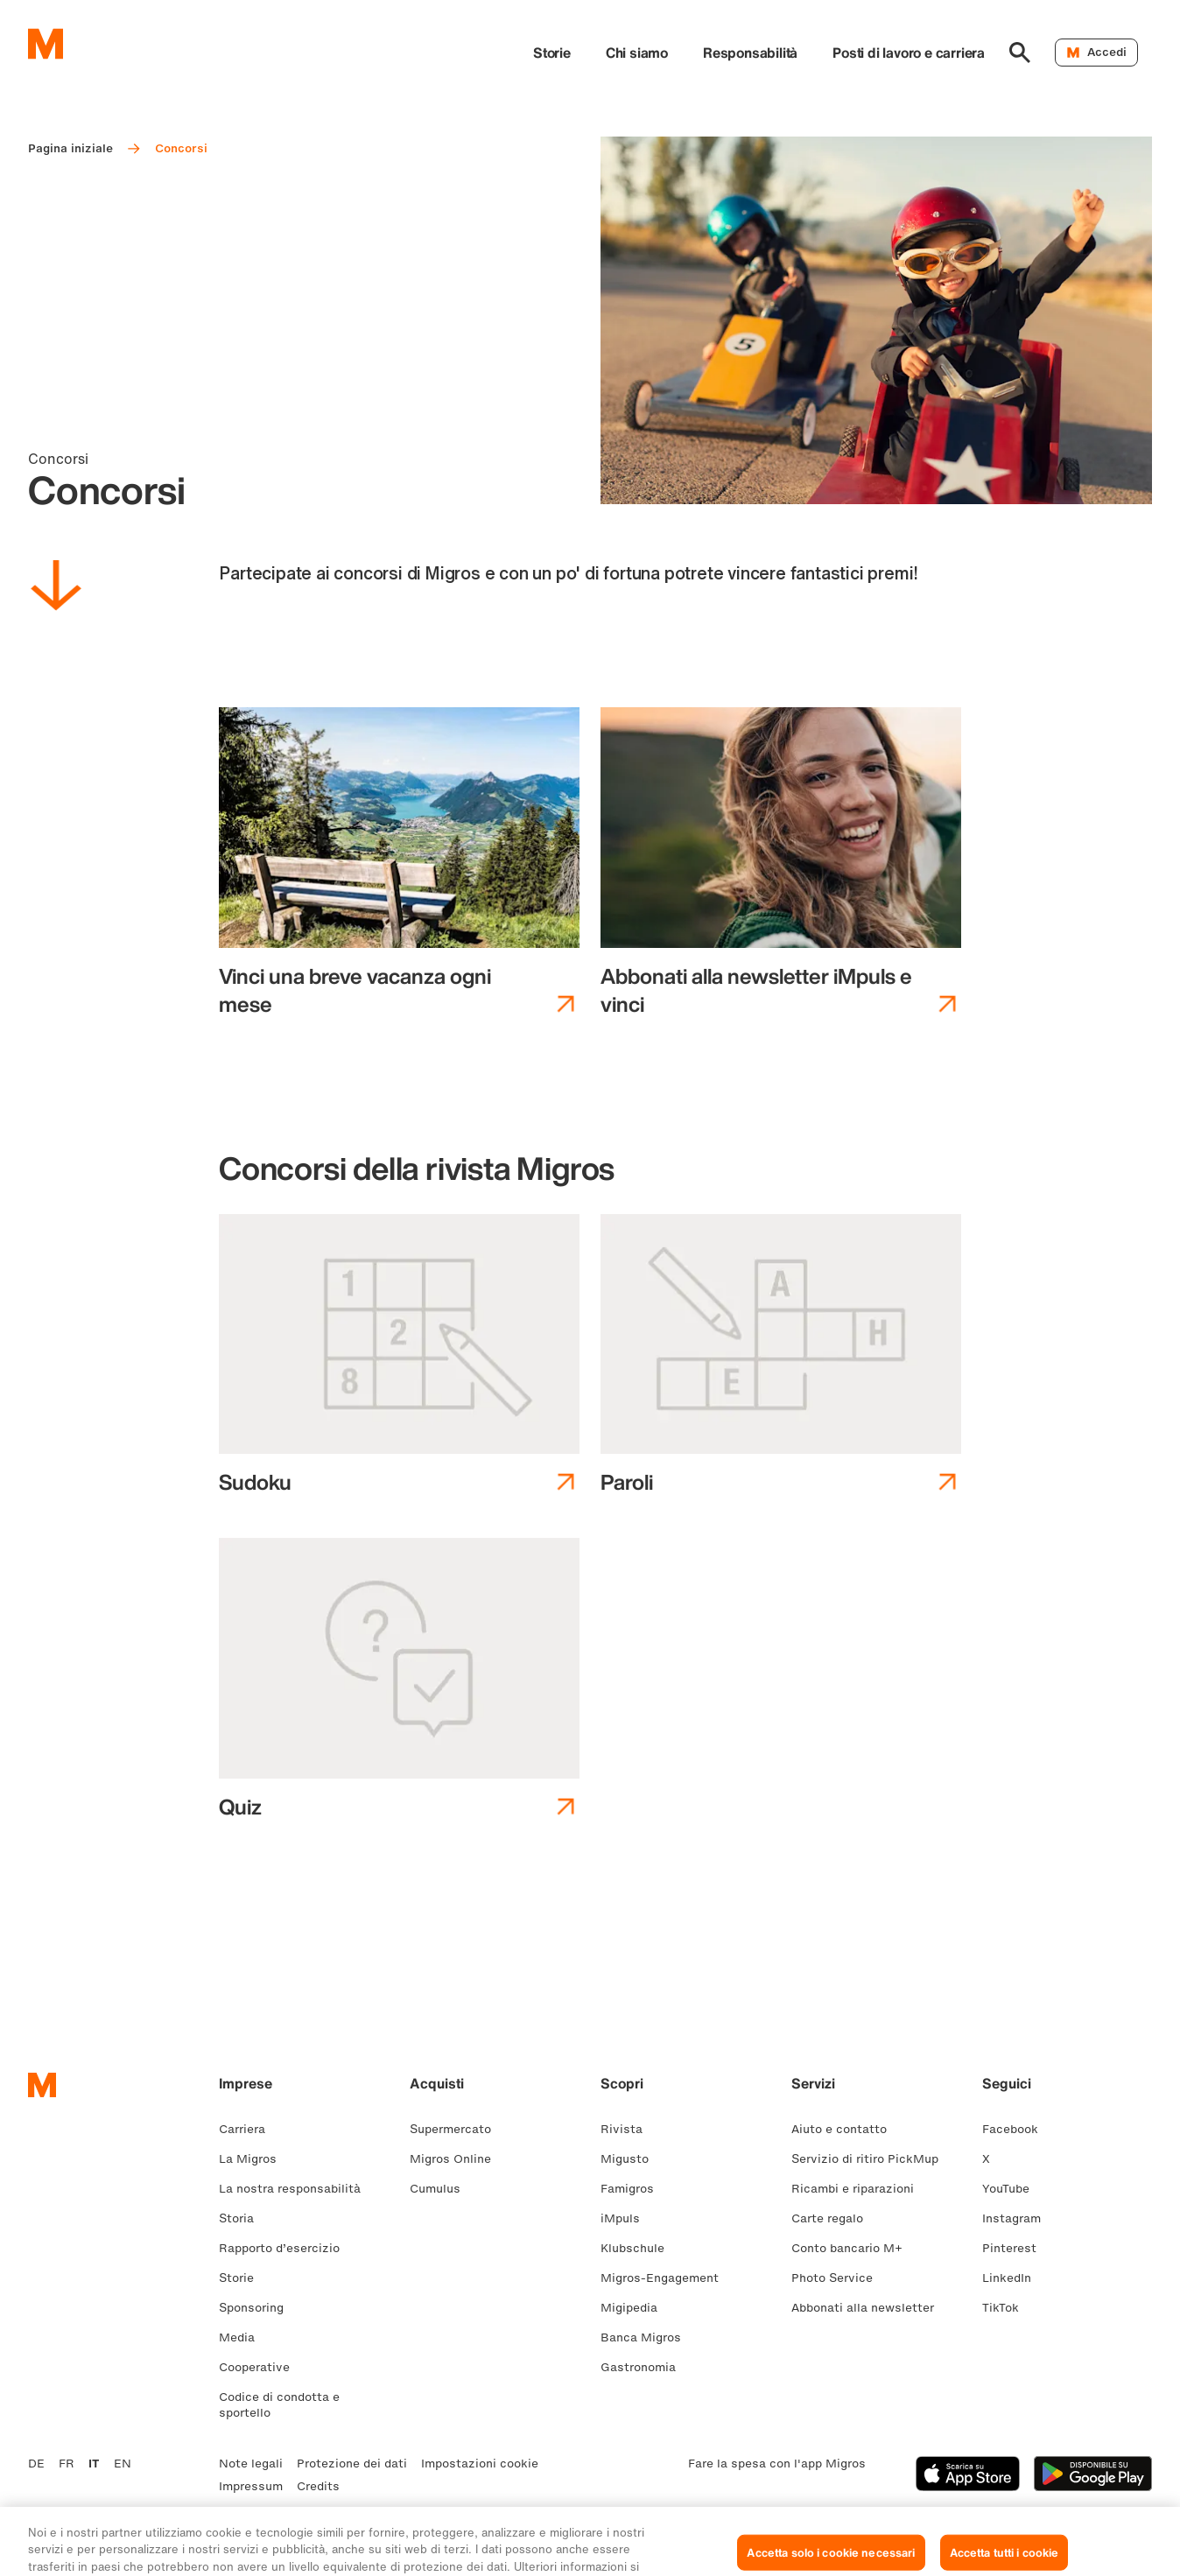 The height and width of the screenshot is (2576, 1180). Describe the element at coordinates (871, 2158) in the screenshot. I see `Servizio di ritiro PickMup` at that location.